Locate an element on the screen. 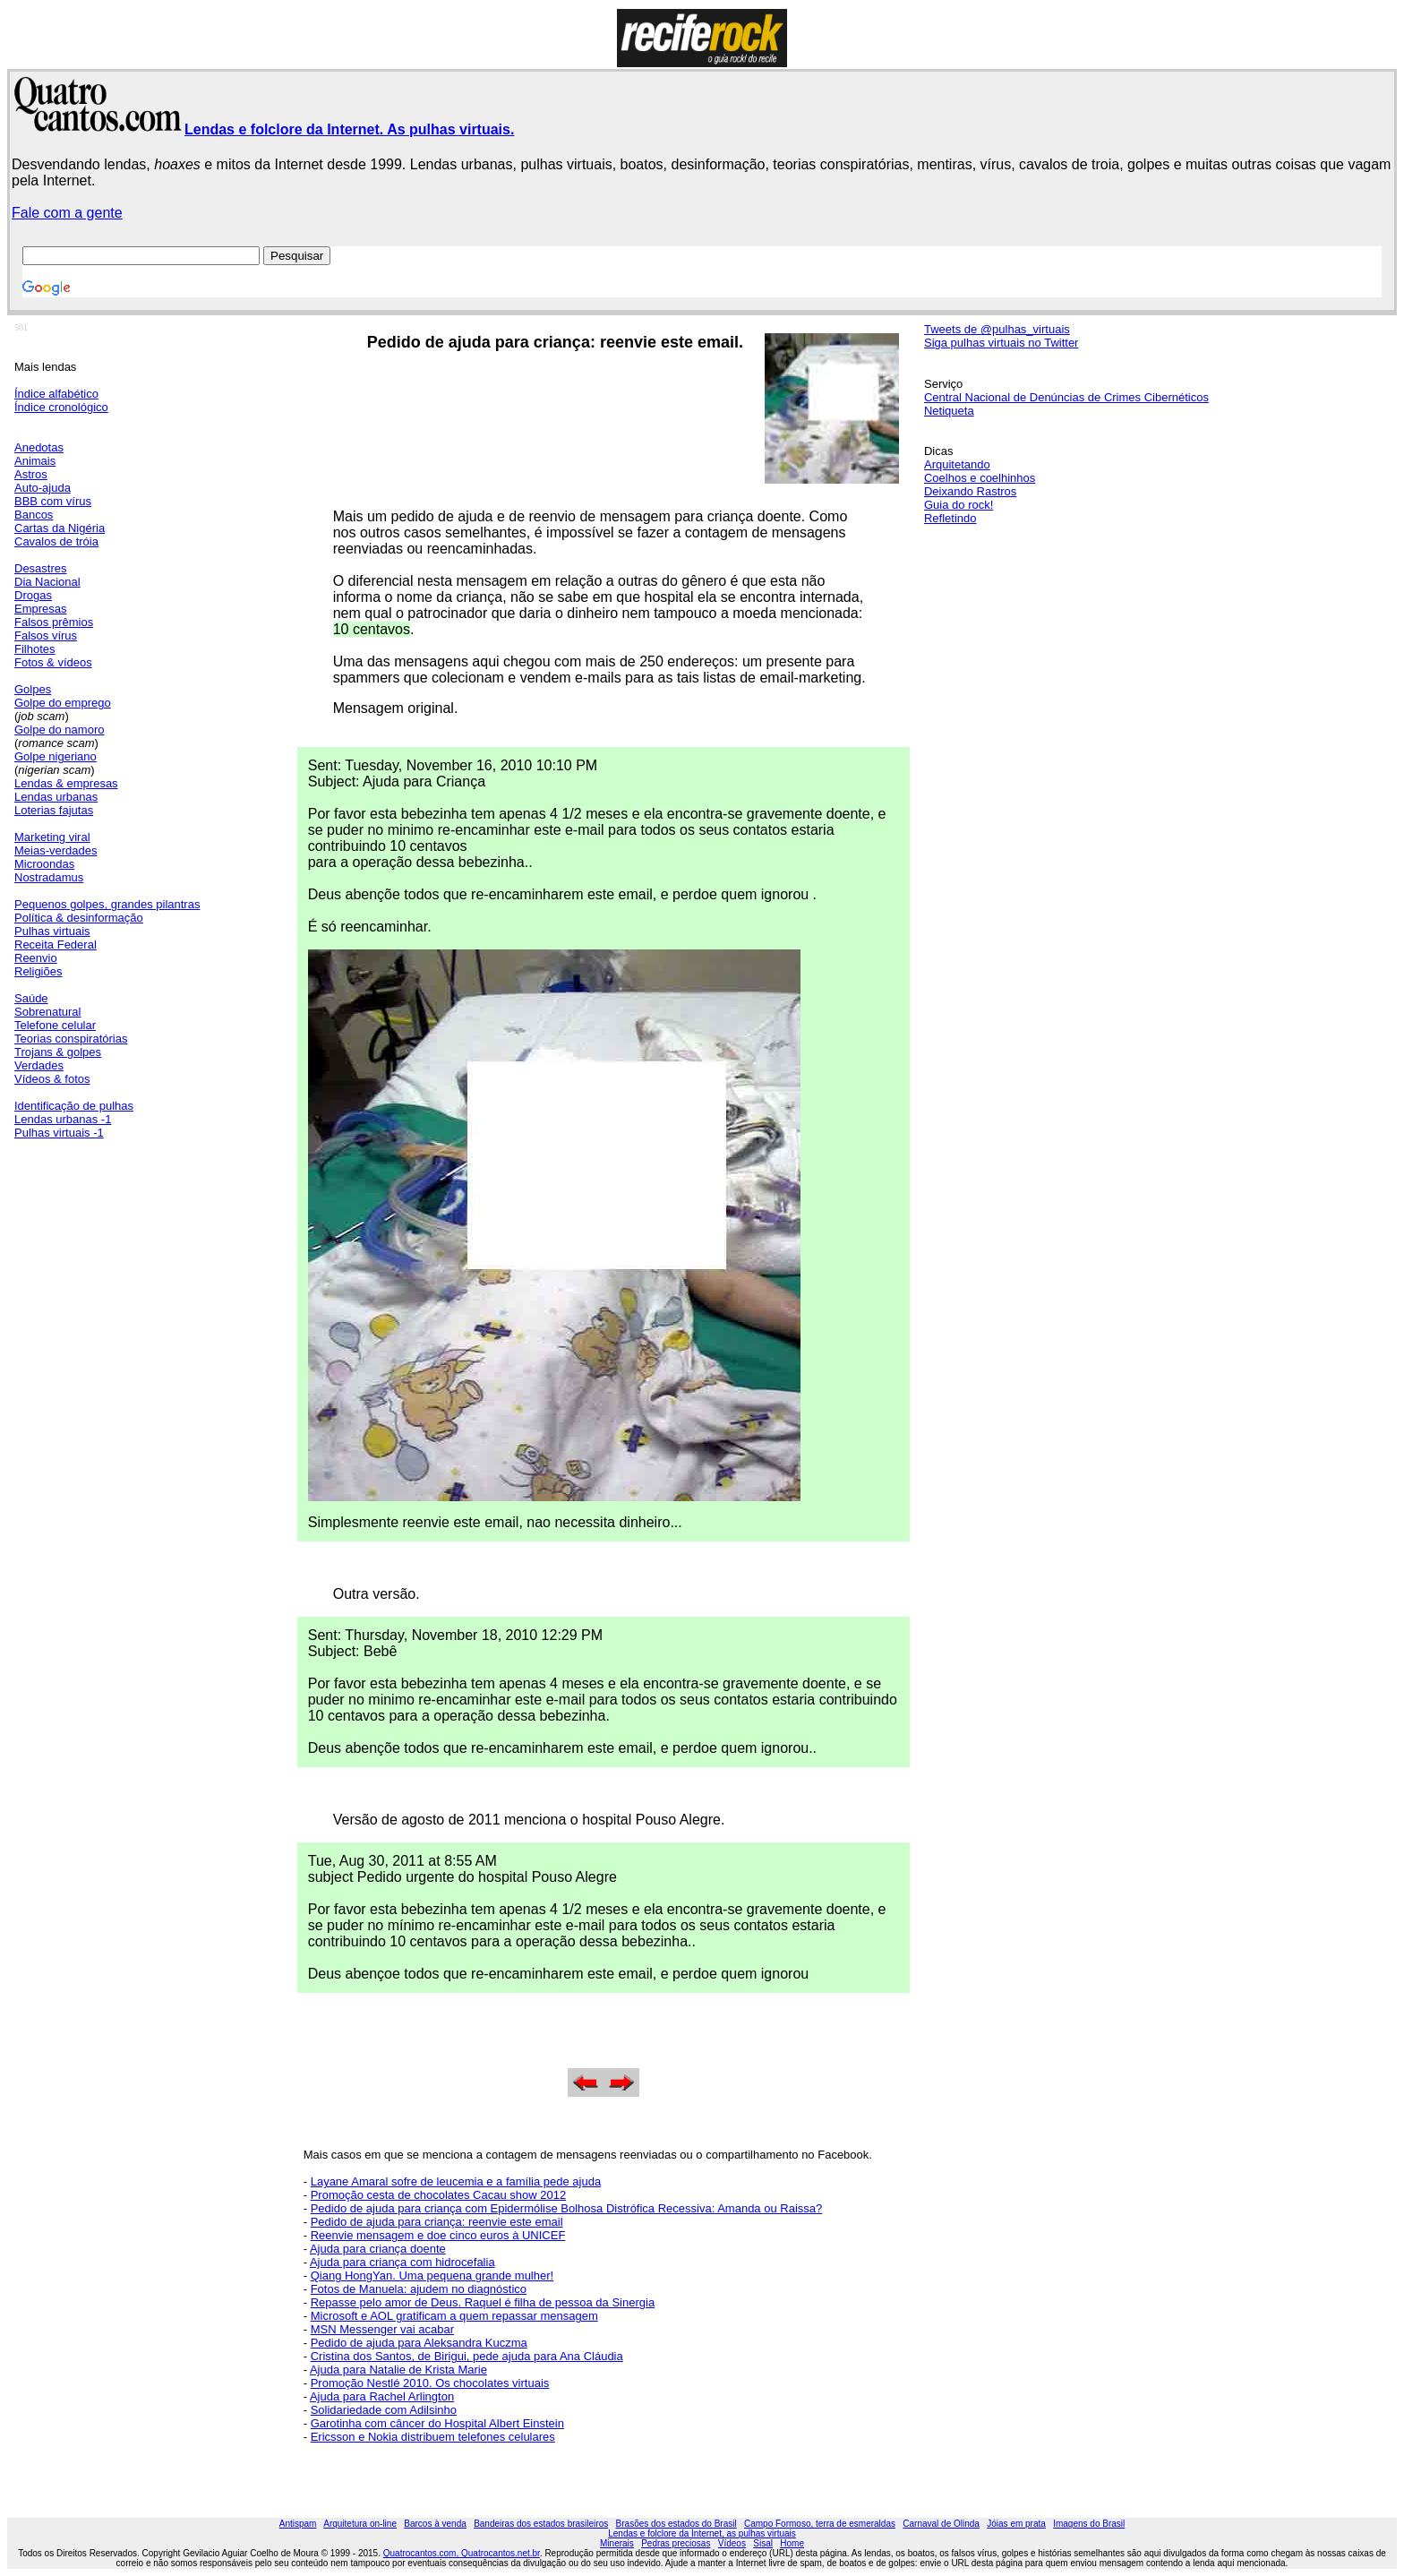 The width and height of the screenshot is (1404, 2576). Lendas urbanas is located at coordinates (56, 796).